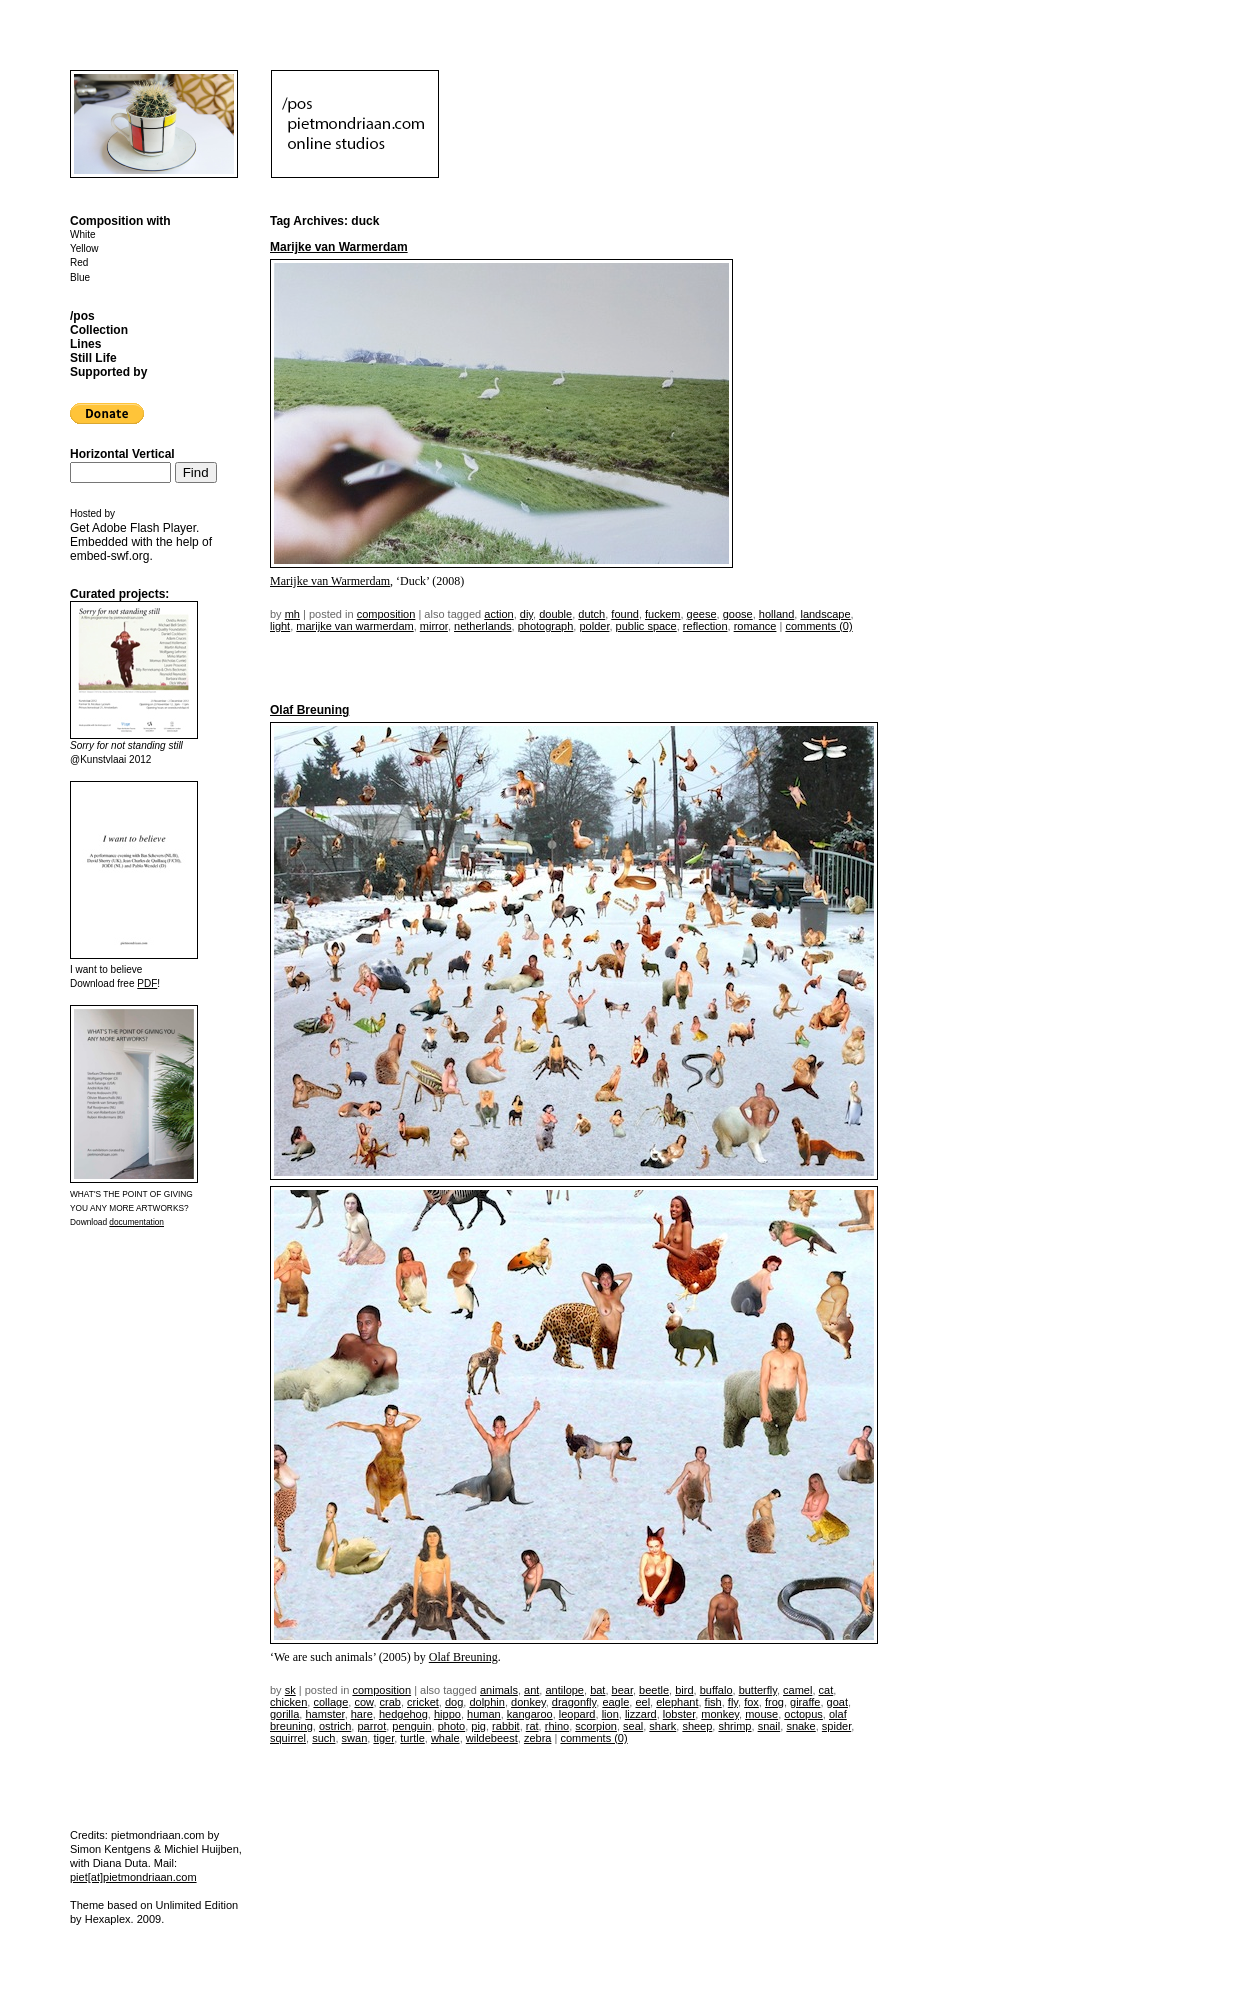 The width and height of the screenshot is (1243, 1996). I want to click on camel, so click(797, 1690).